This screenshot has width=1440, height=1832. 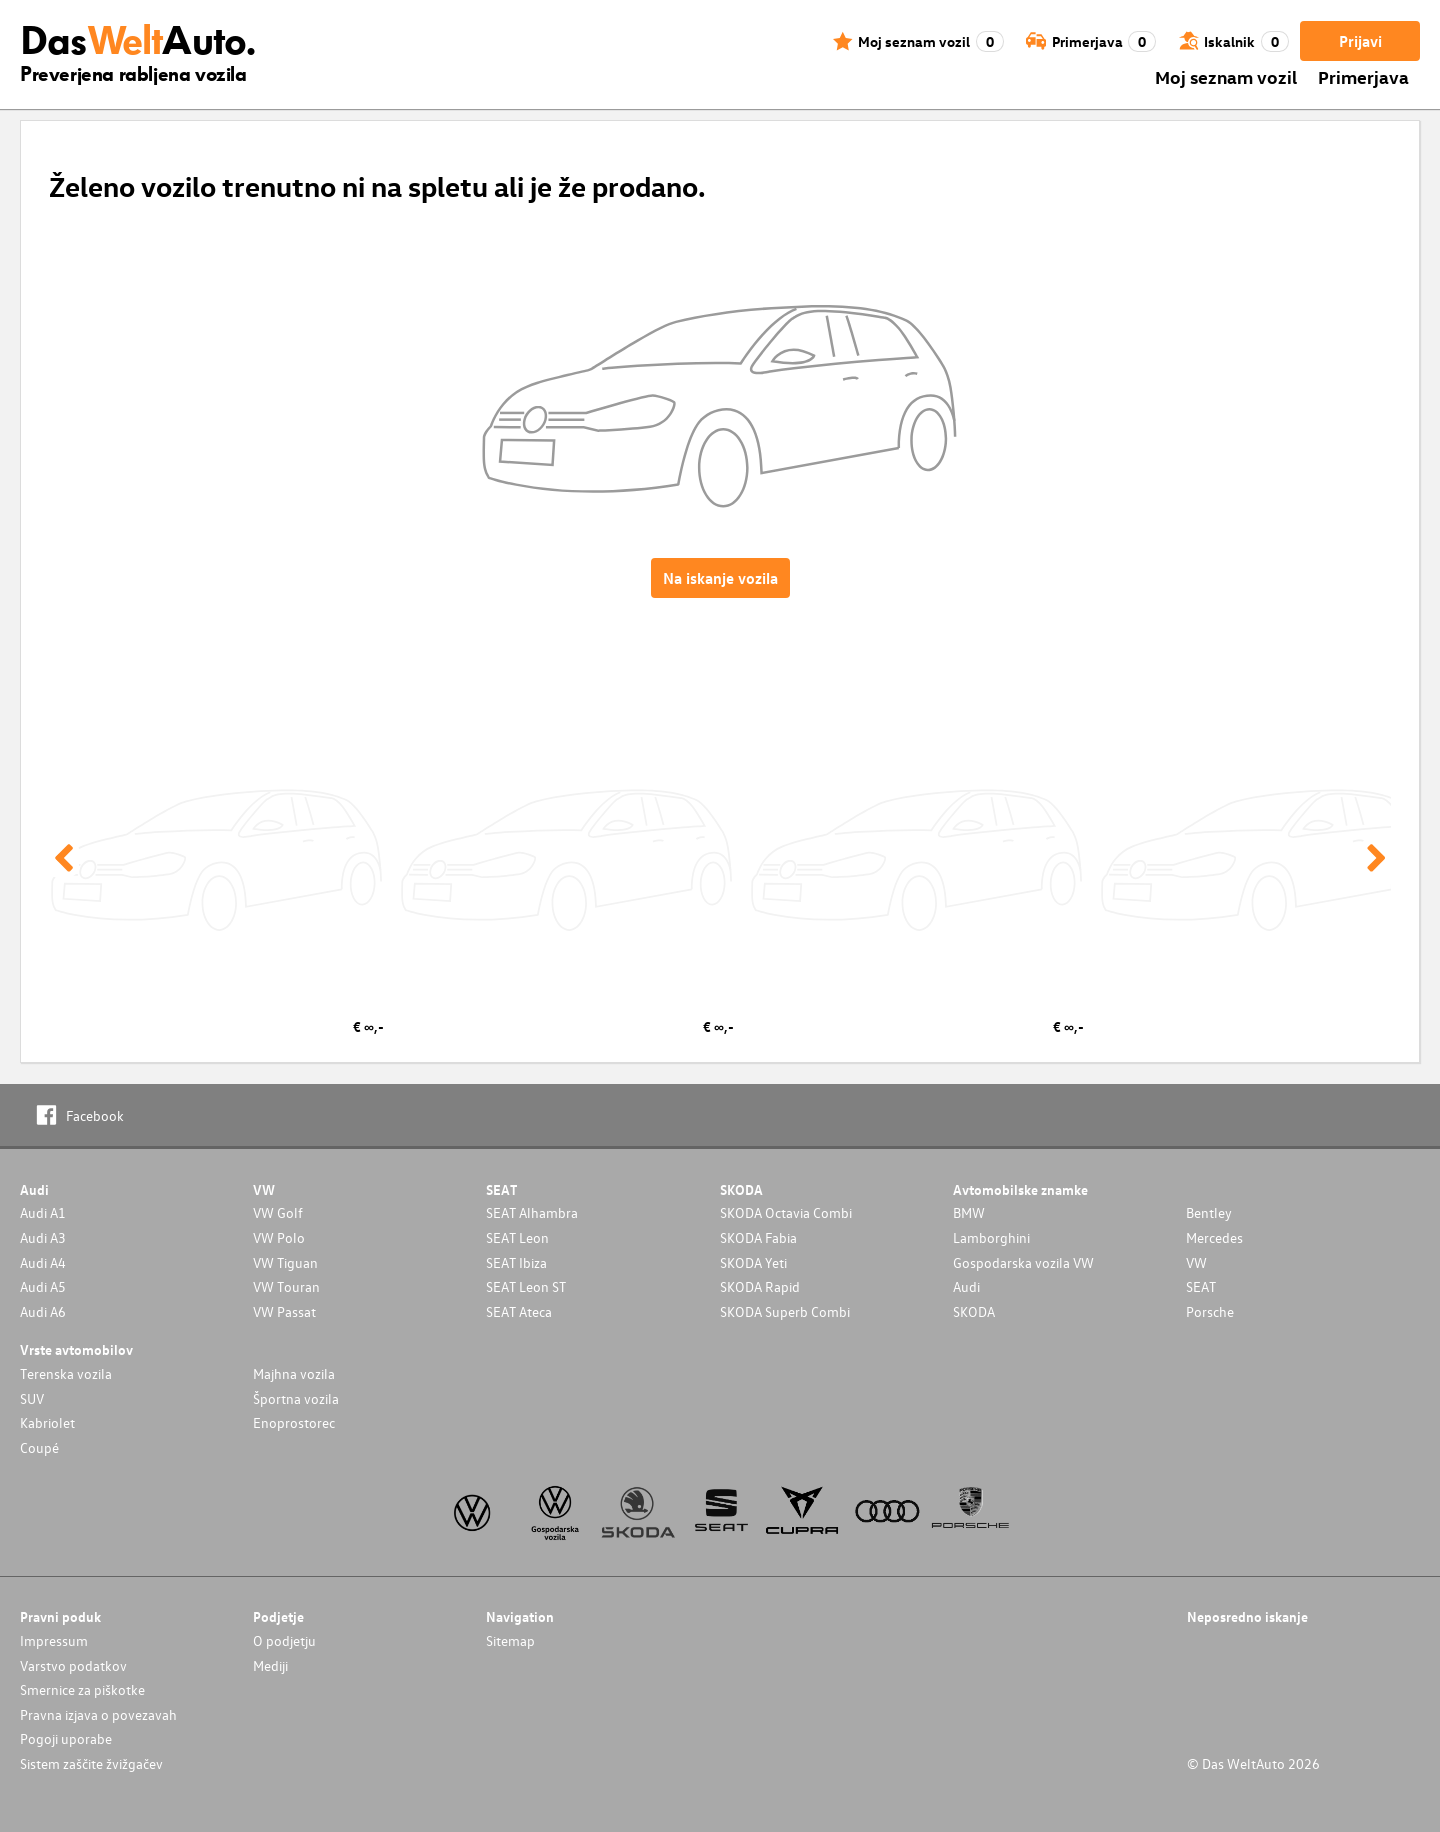 What do you see at coordinates (510, 1640) in the screenshot?
I see `Sitemap` at bounding box center [510, 1640].